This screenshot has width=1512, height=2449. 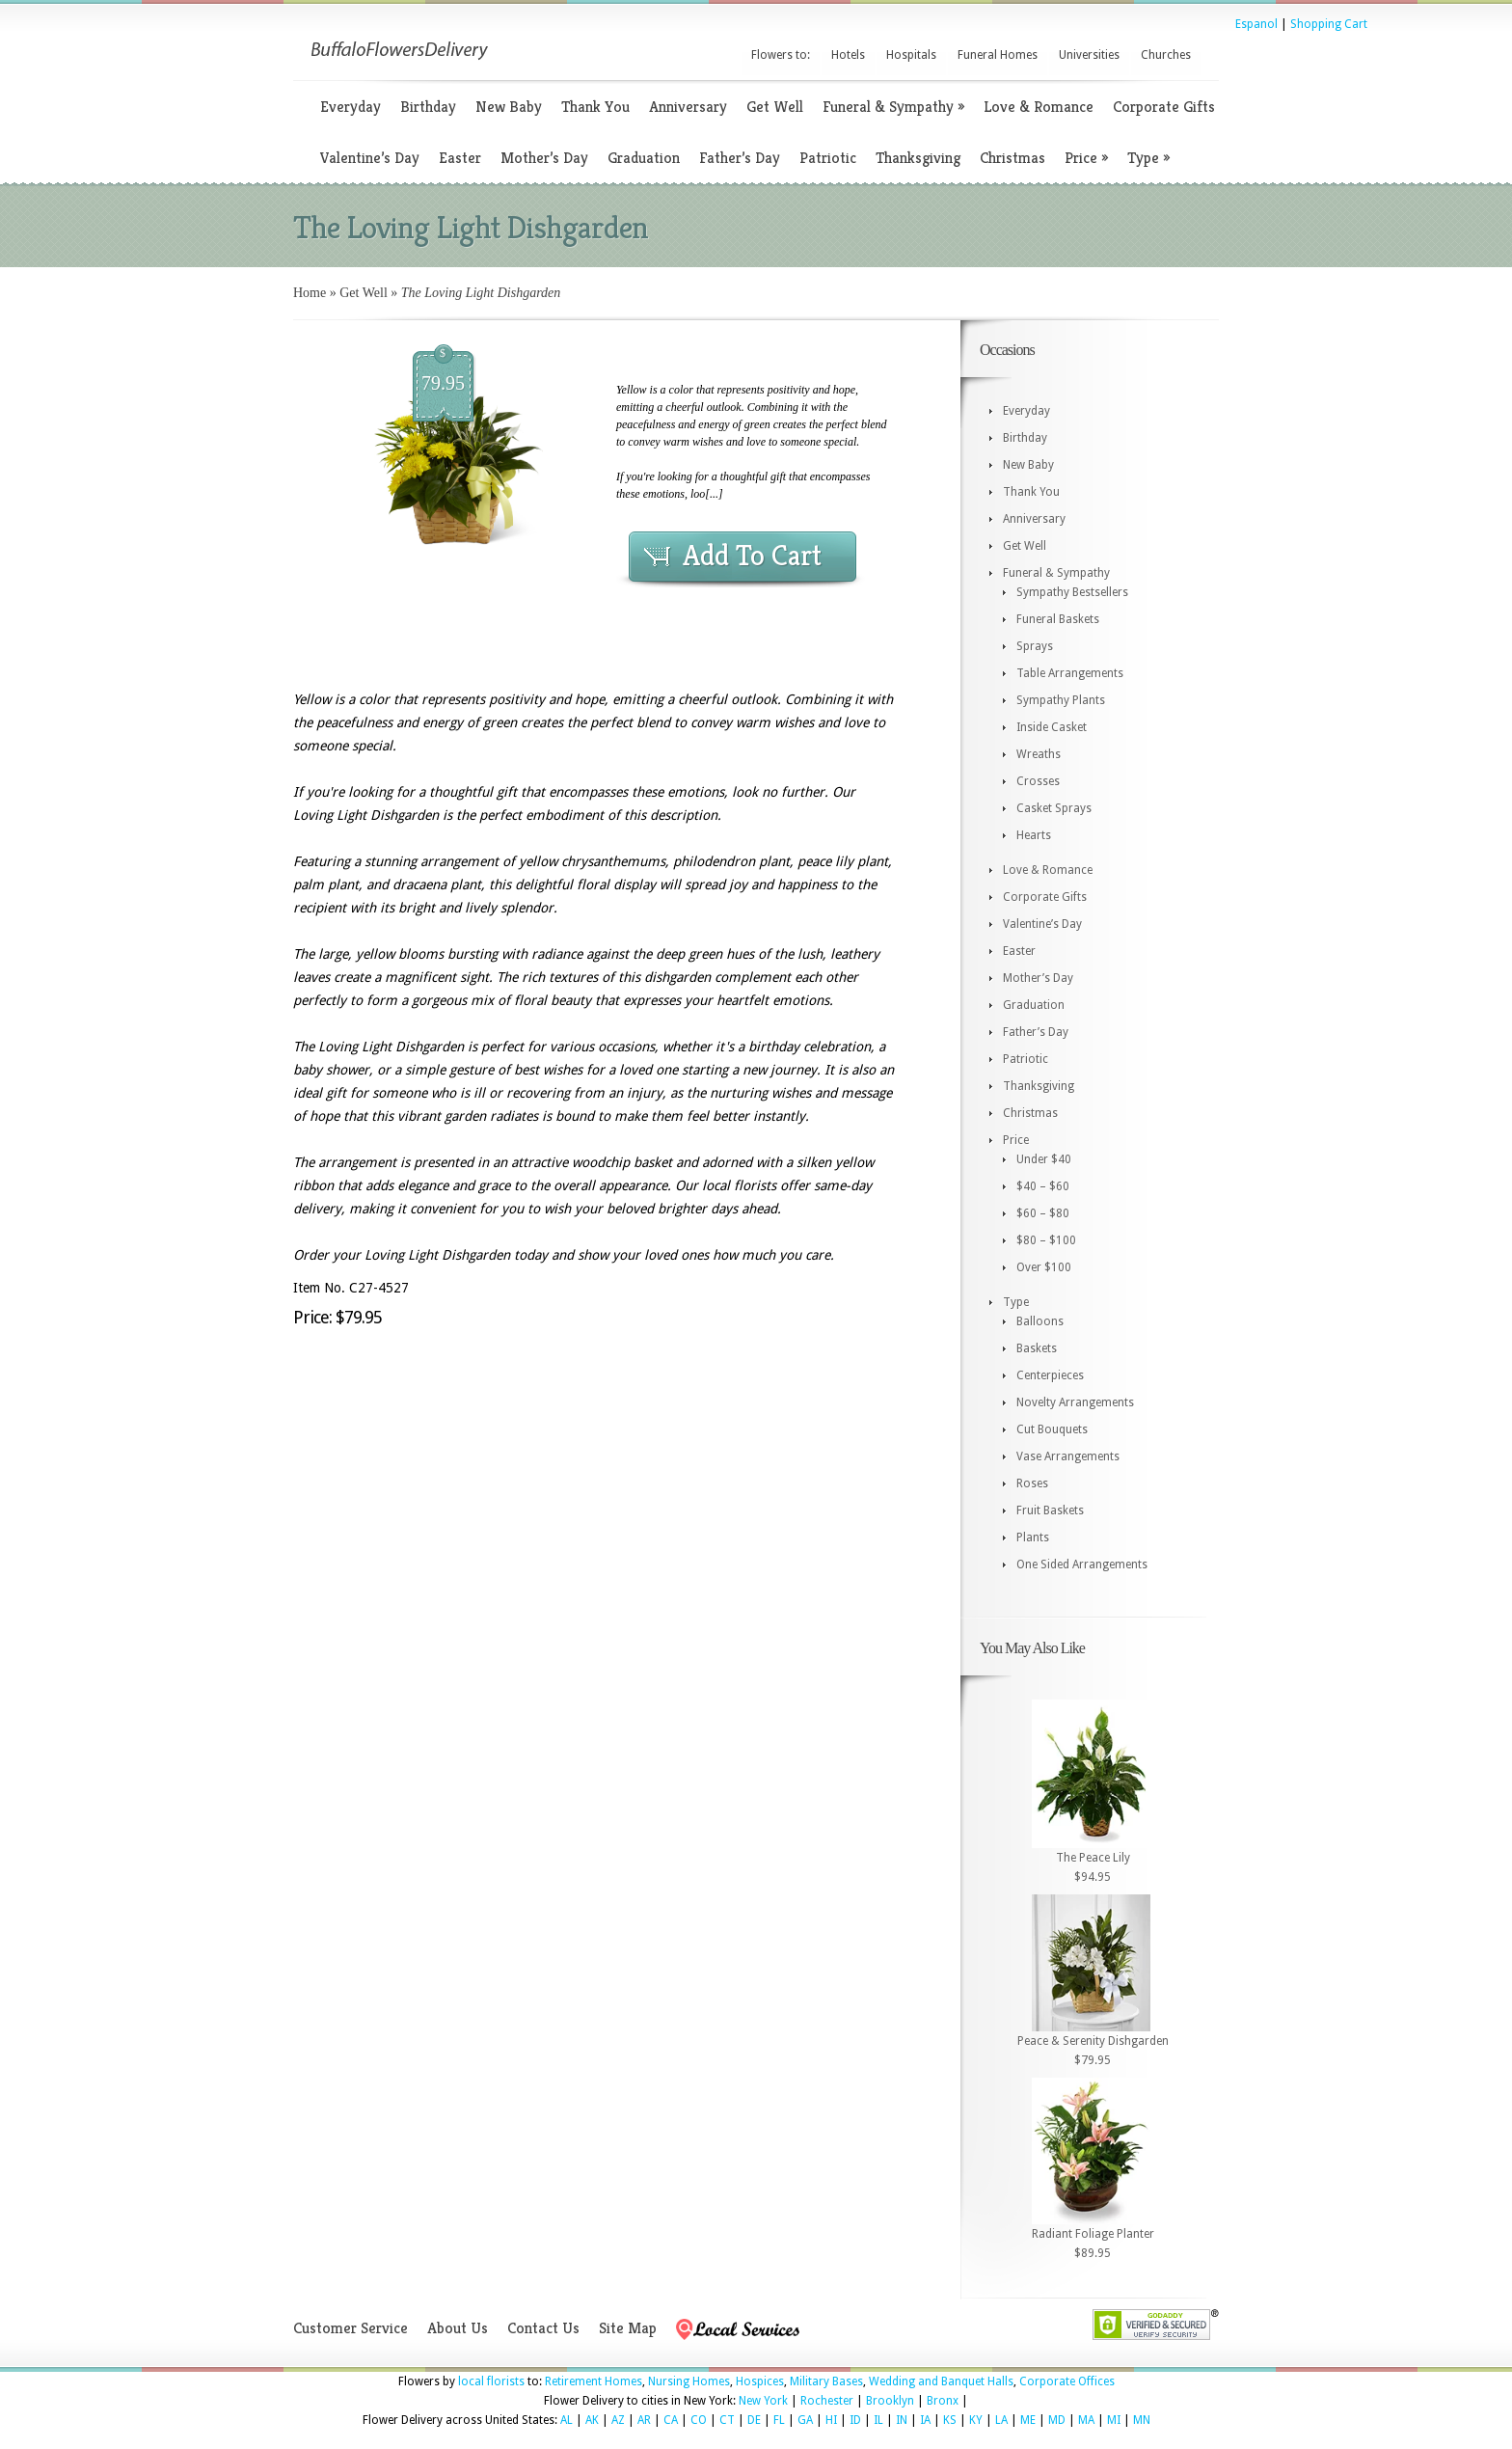 What do you see at coordinates (1075, 1402) in the screenshot?
I see `Novelty Arrangements` at bounding box center [1075, 1402].